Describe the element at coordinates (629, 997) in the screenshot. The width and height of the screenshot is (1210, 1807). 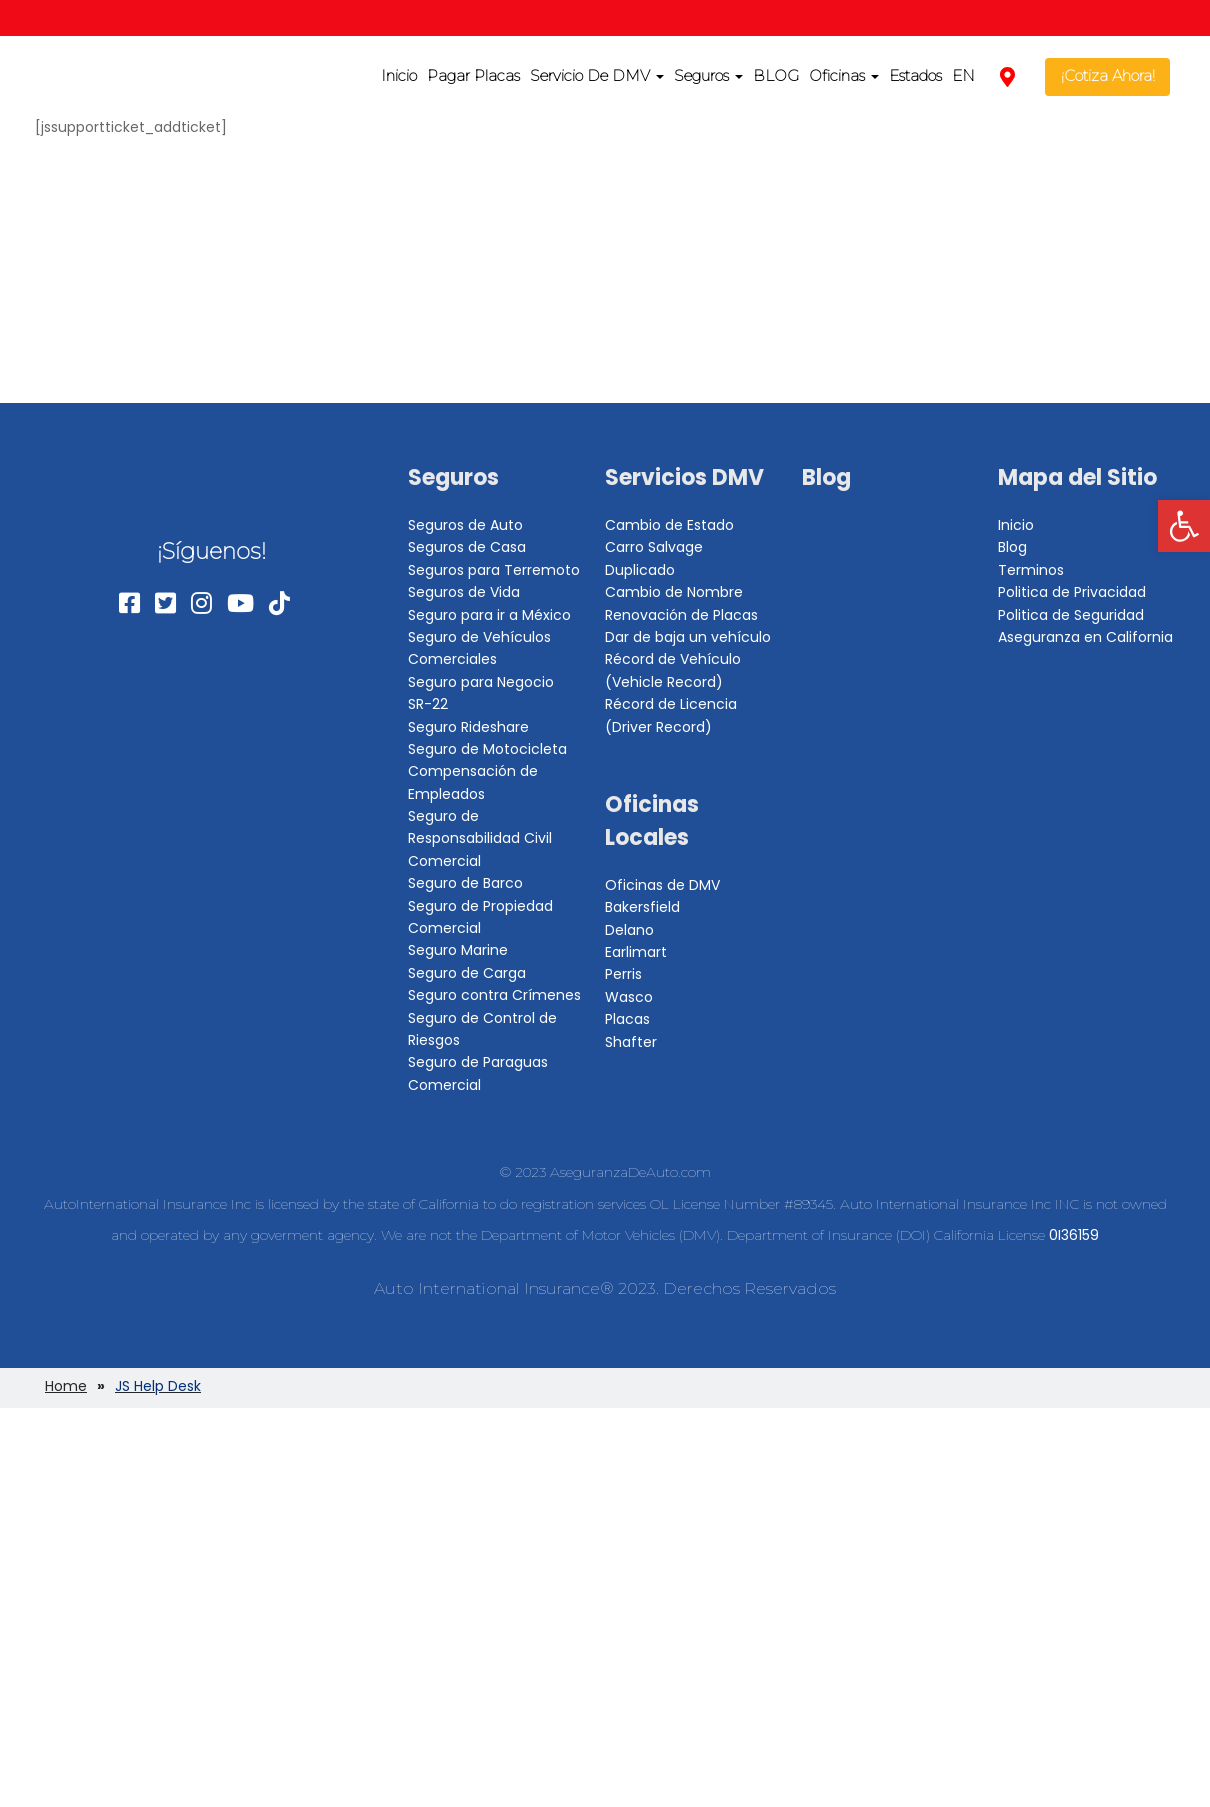
I see `Wasco` at that location.